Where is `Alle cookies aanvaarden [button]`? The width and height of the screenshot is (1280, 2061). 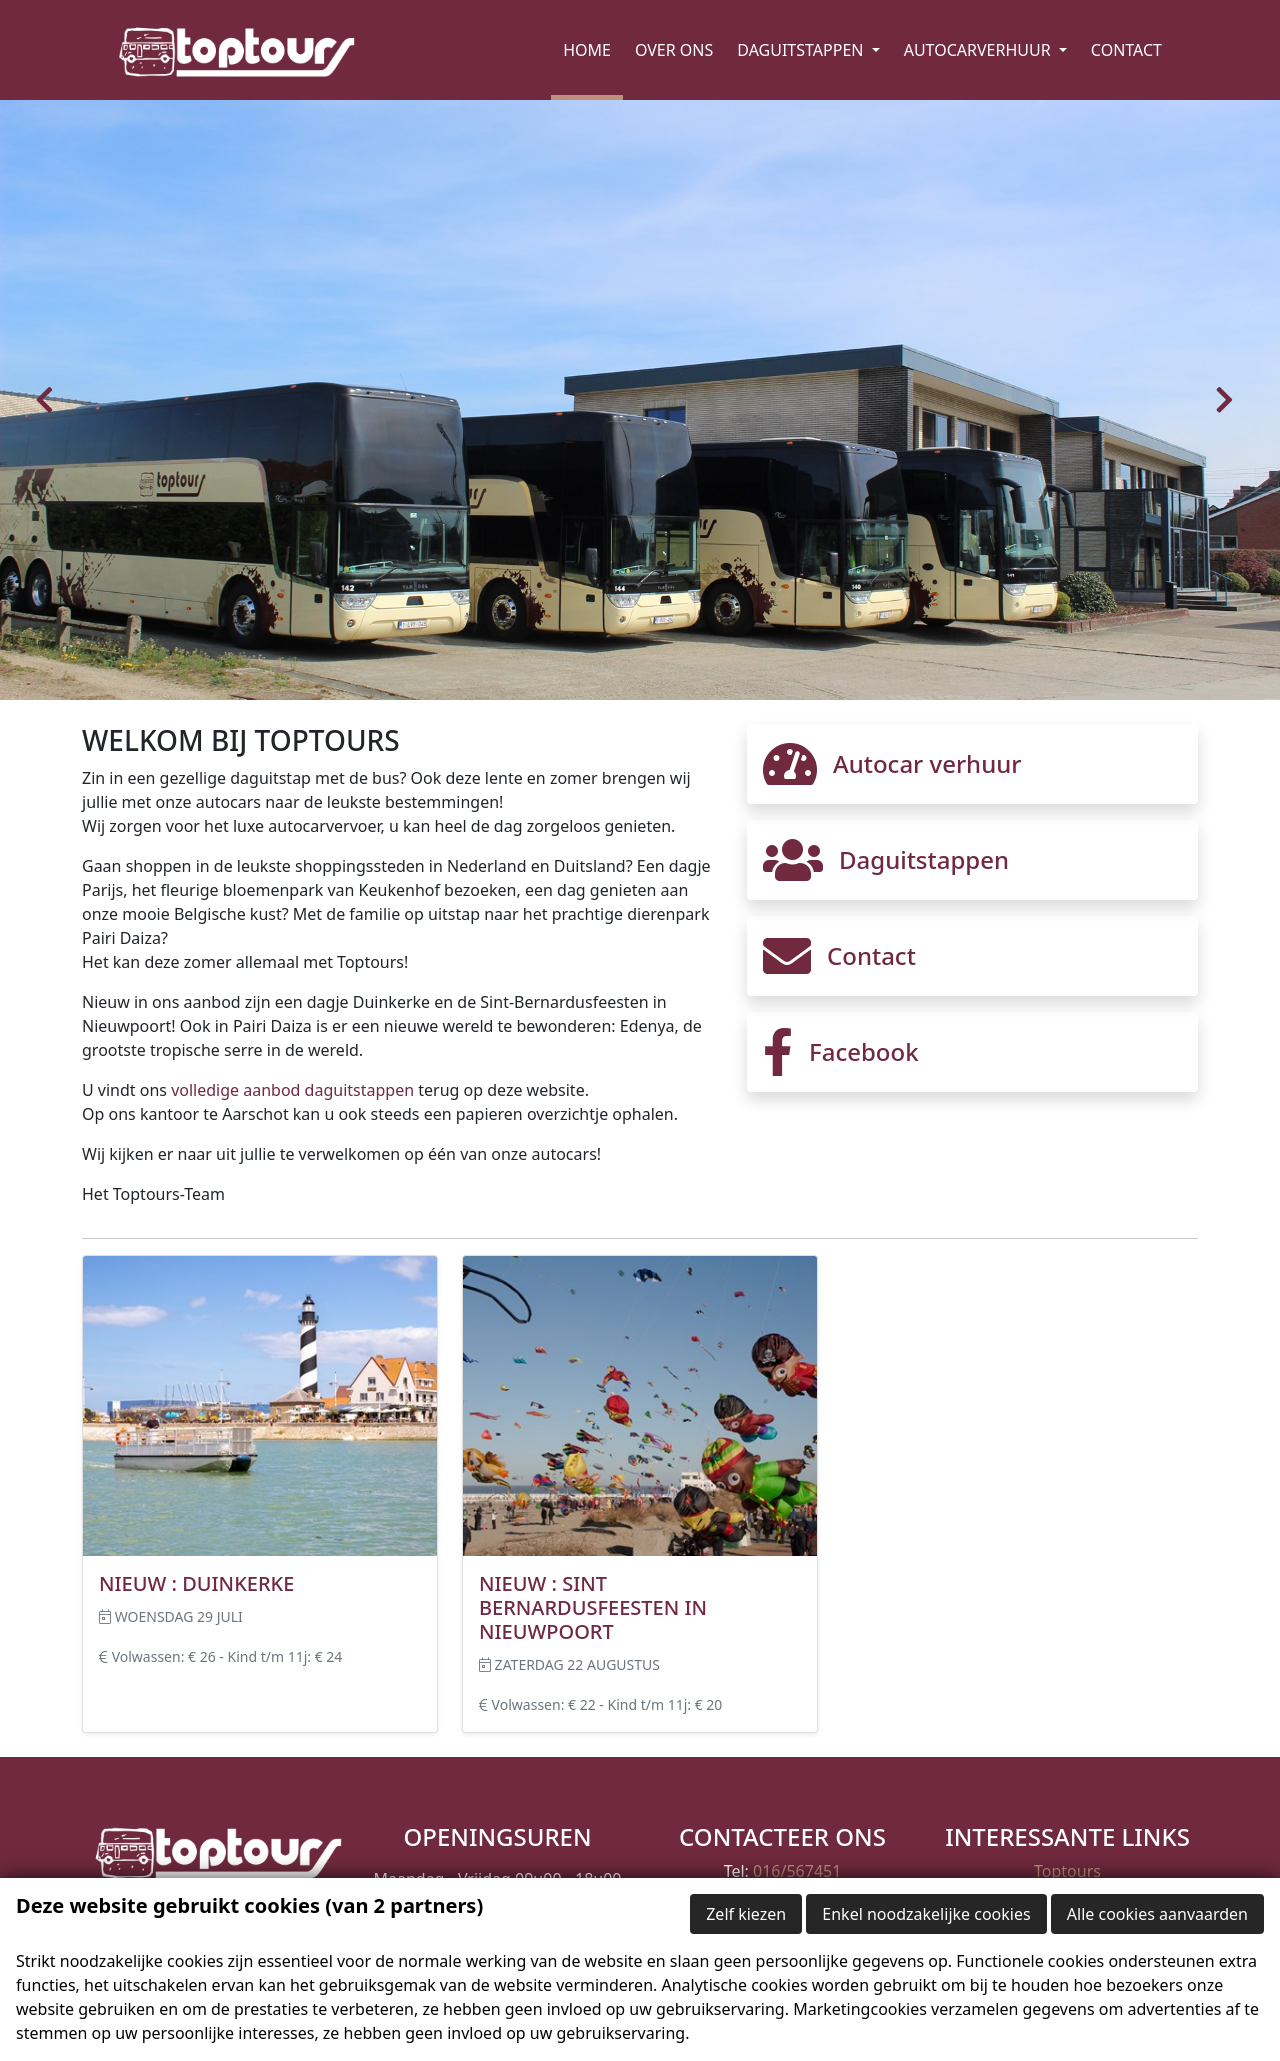
Alle cookies aanvaarden [button] is located at coordinates (1157, 1914).